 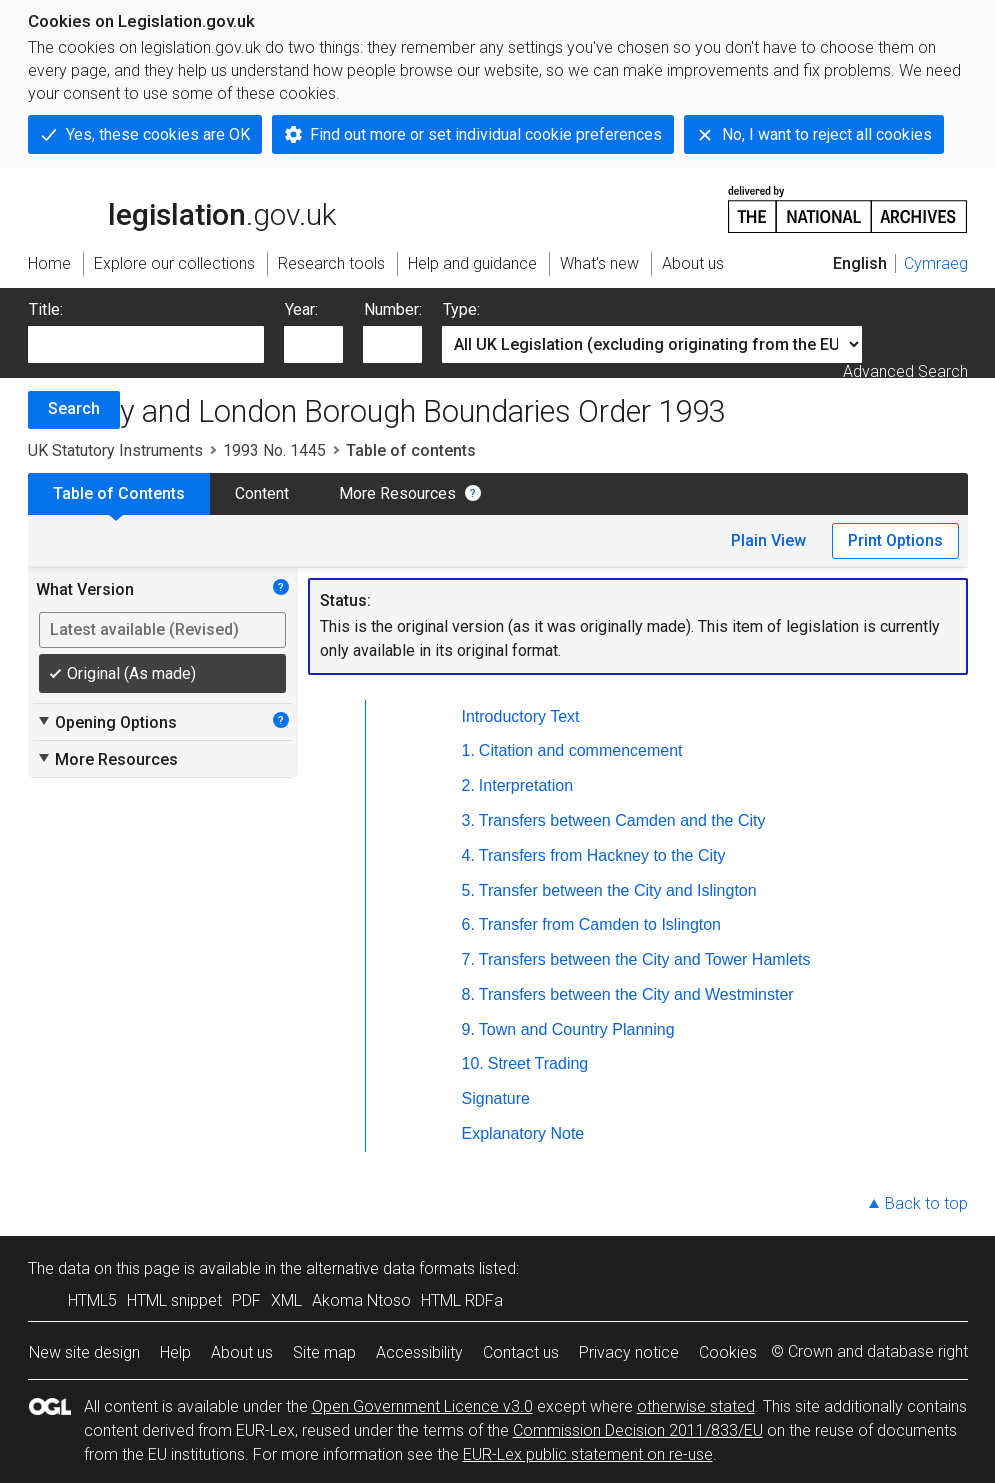 What do you see at coordinates (473, 1063) in the screenshot?
I see `10.` at bounding box center [473, 1063].